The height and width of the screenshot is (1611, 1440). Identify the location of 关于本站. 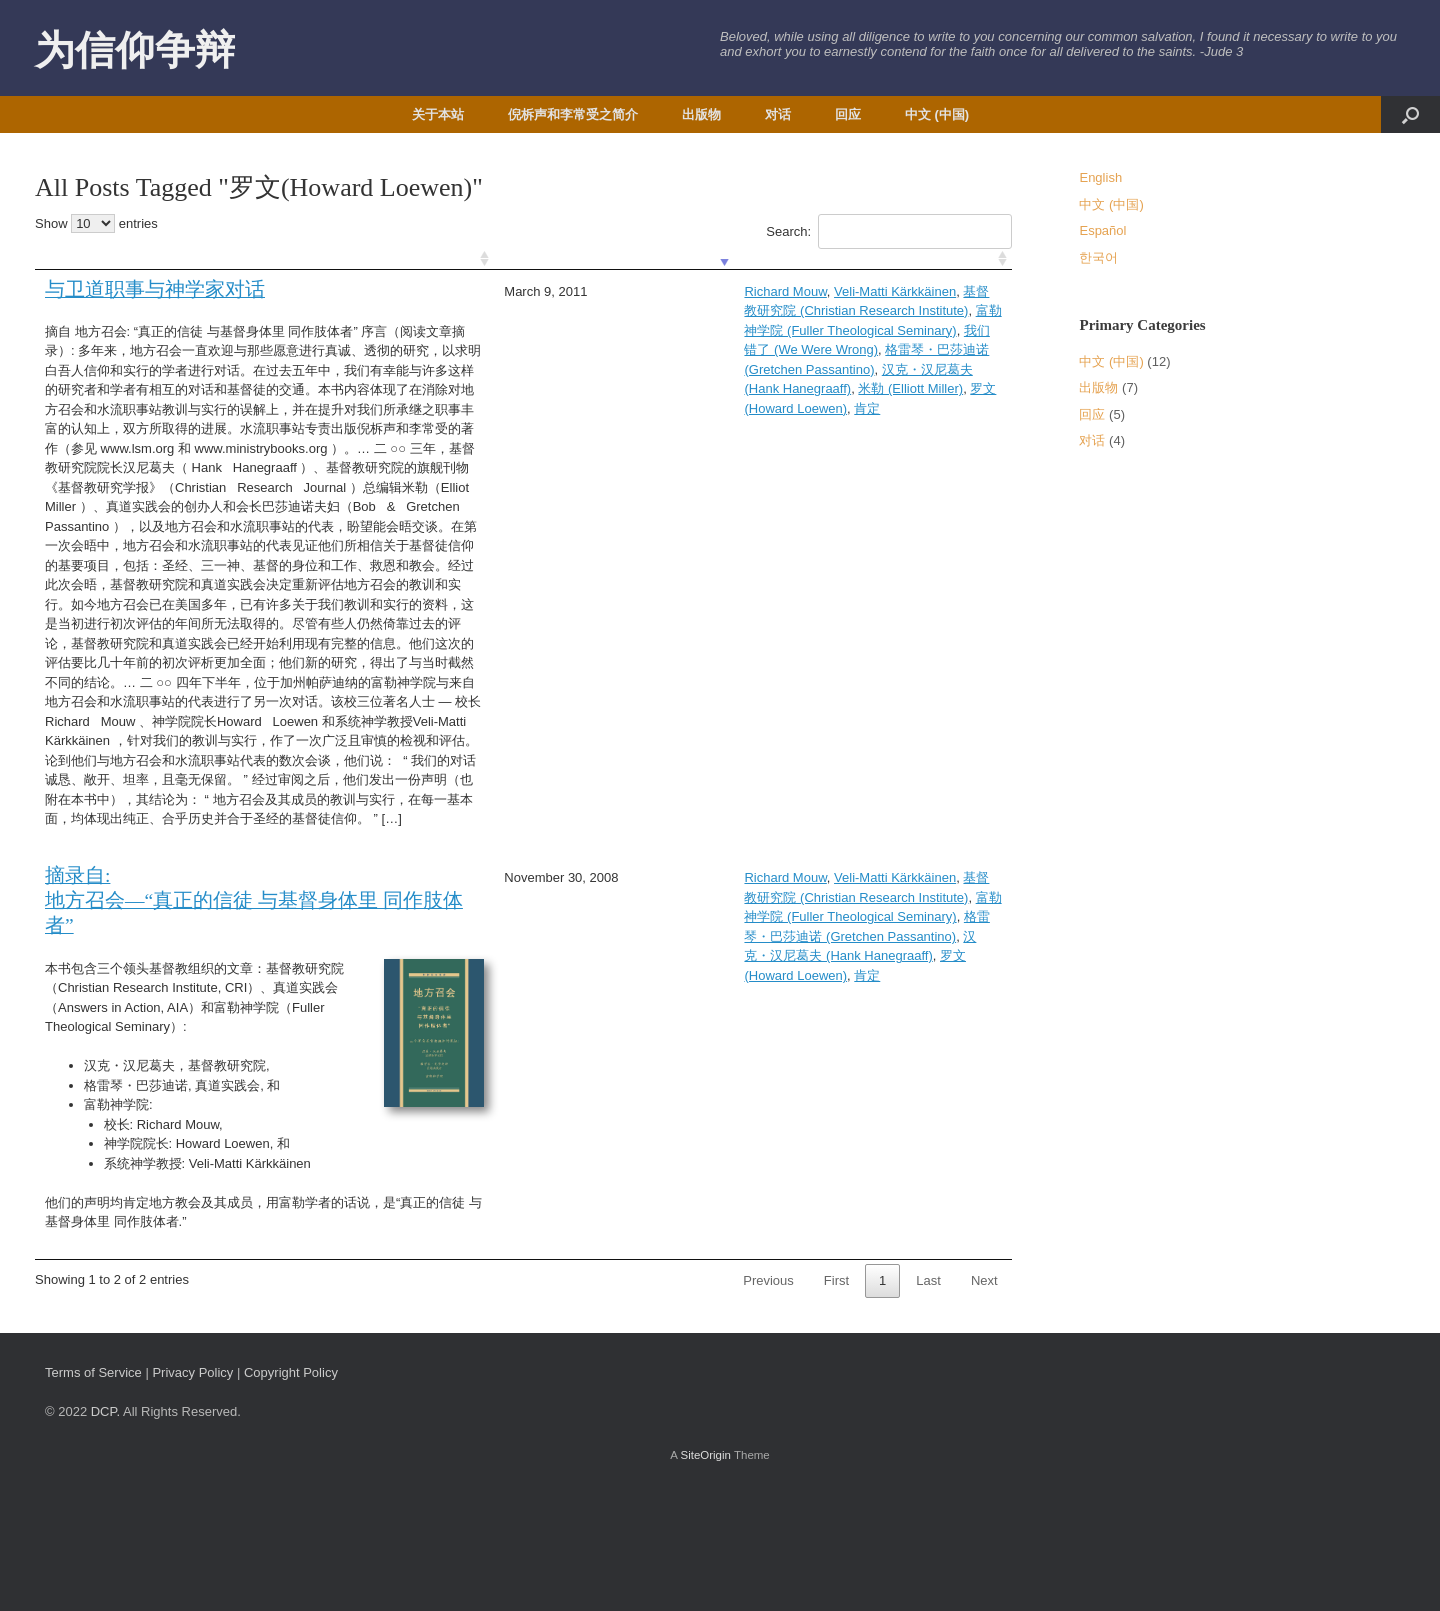
(438, 114).